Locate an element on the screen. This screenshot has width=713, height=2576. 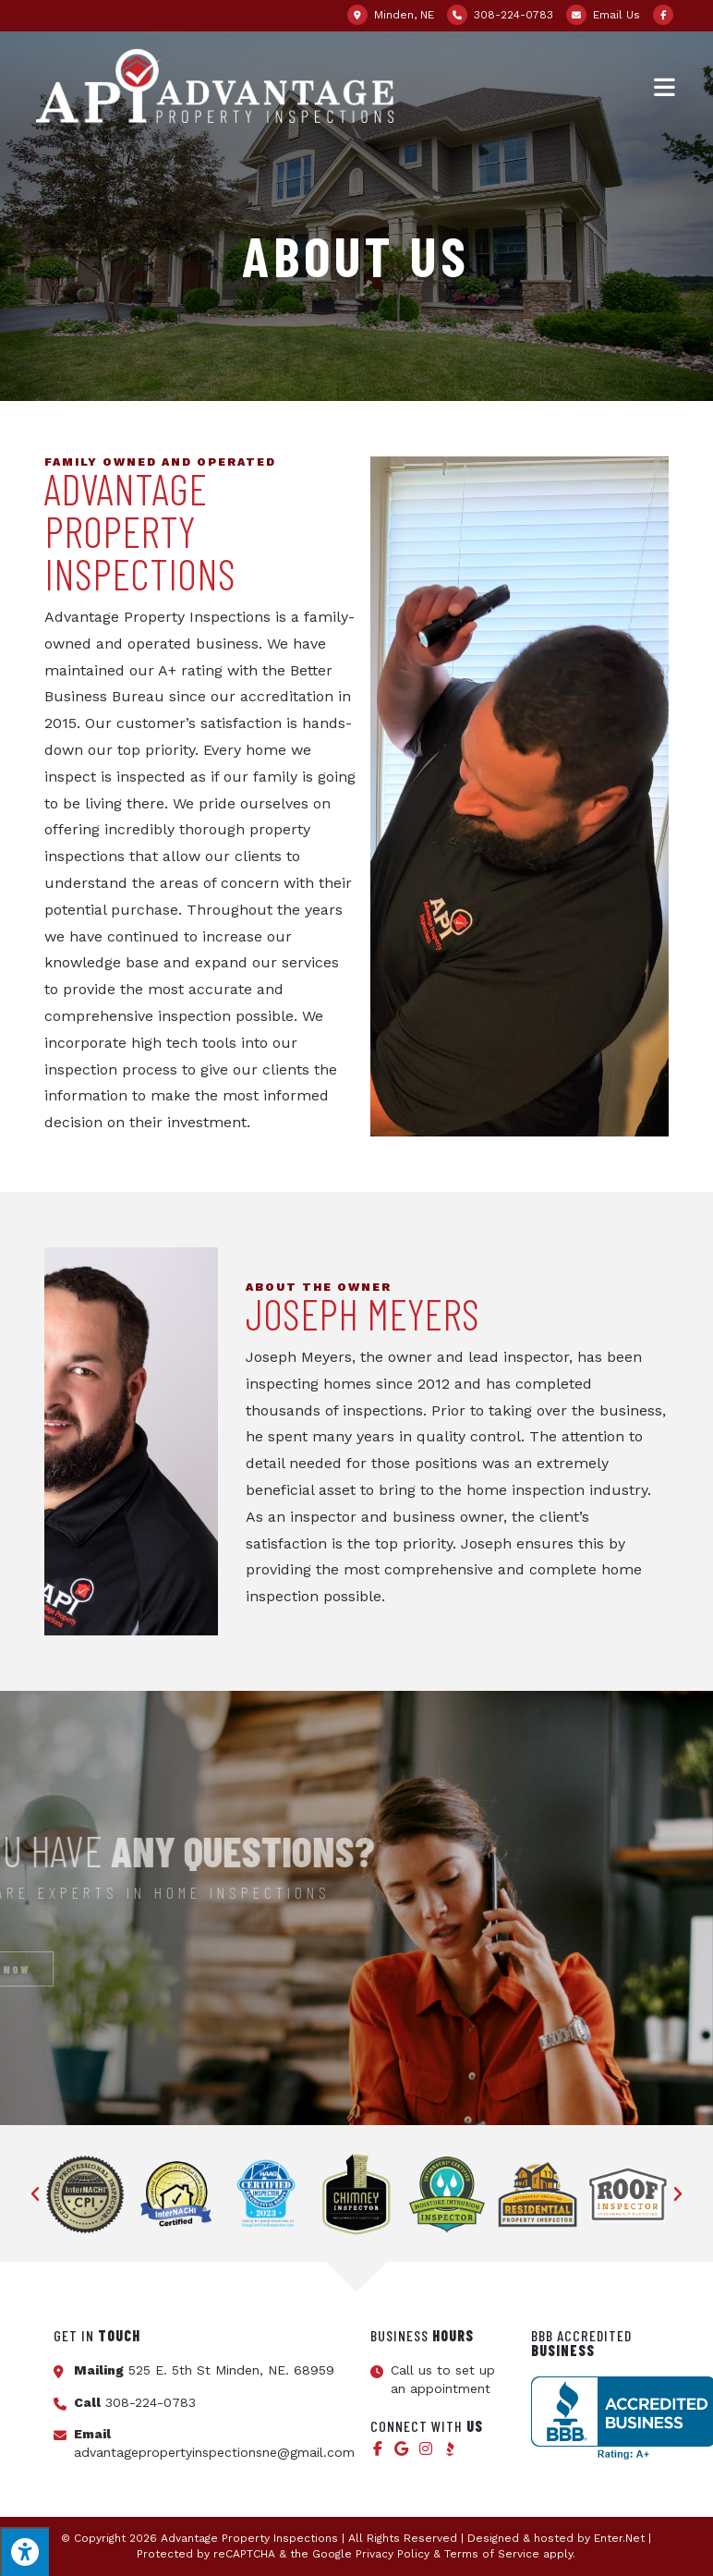
Enter.Net is located at coordinates (619, 2538).